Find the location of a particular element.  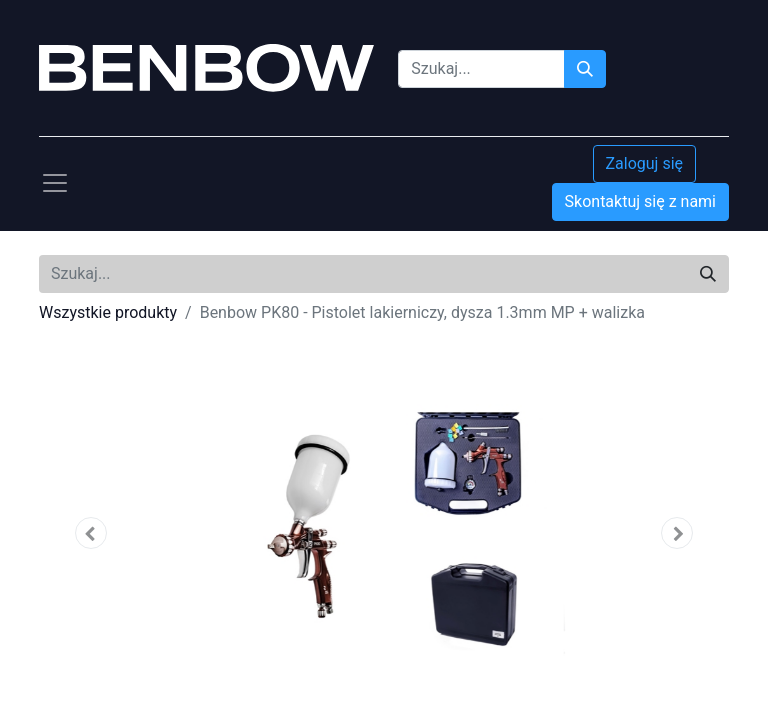

Wszystkie produkty is located at coordinates (108, 312).